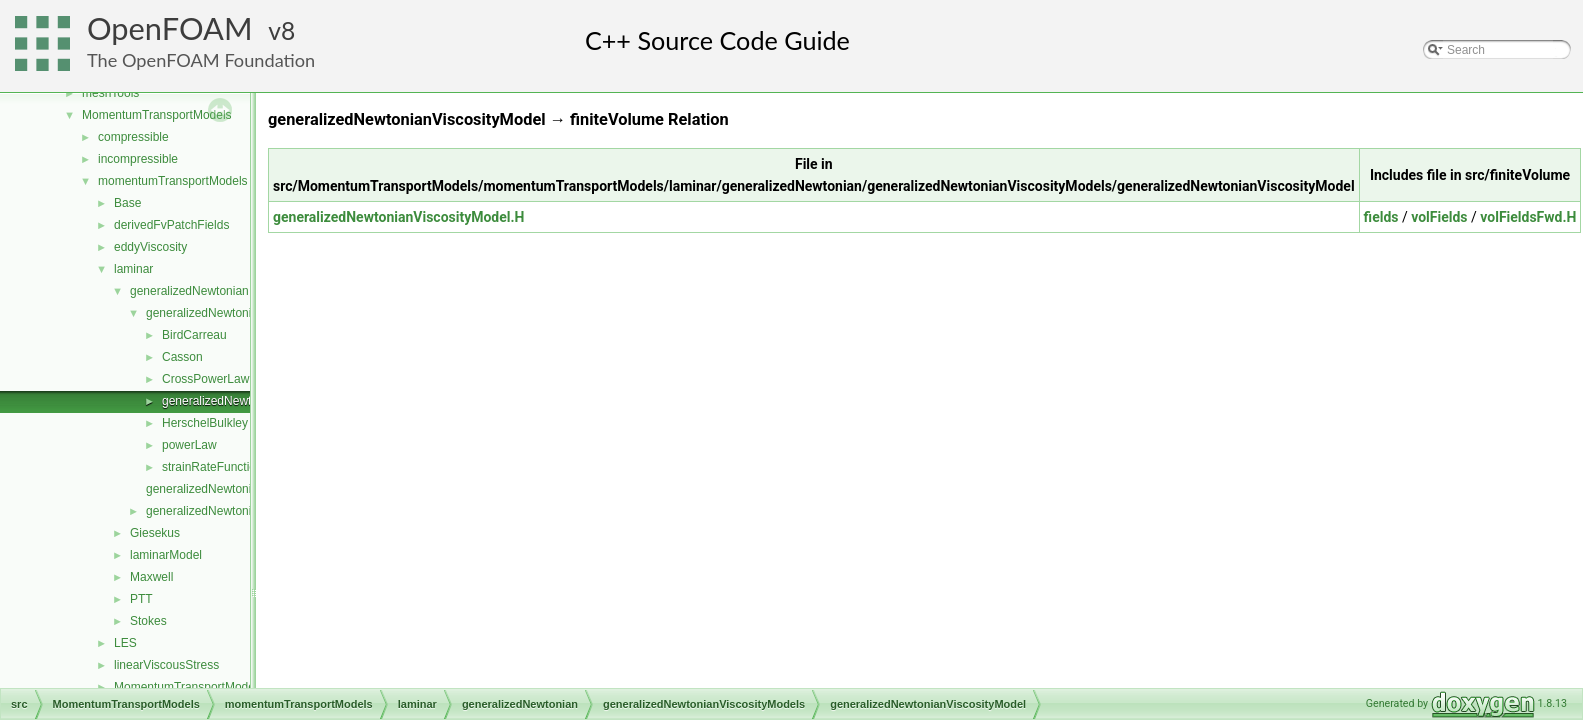 Image resolution: width=1583 pixels, height=720 pixels. I want to click on compressible, so click(133, 137).